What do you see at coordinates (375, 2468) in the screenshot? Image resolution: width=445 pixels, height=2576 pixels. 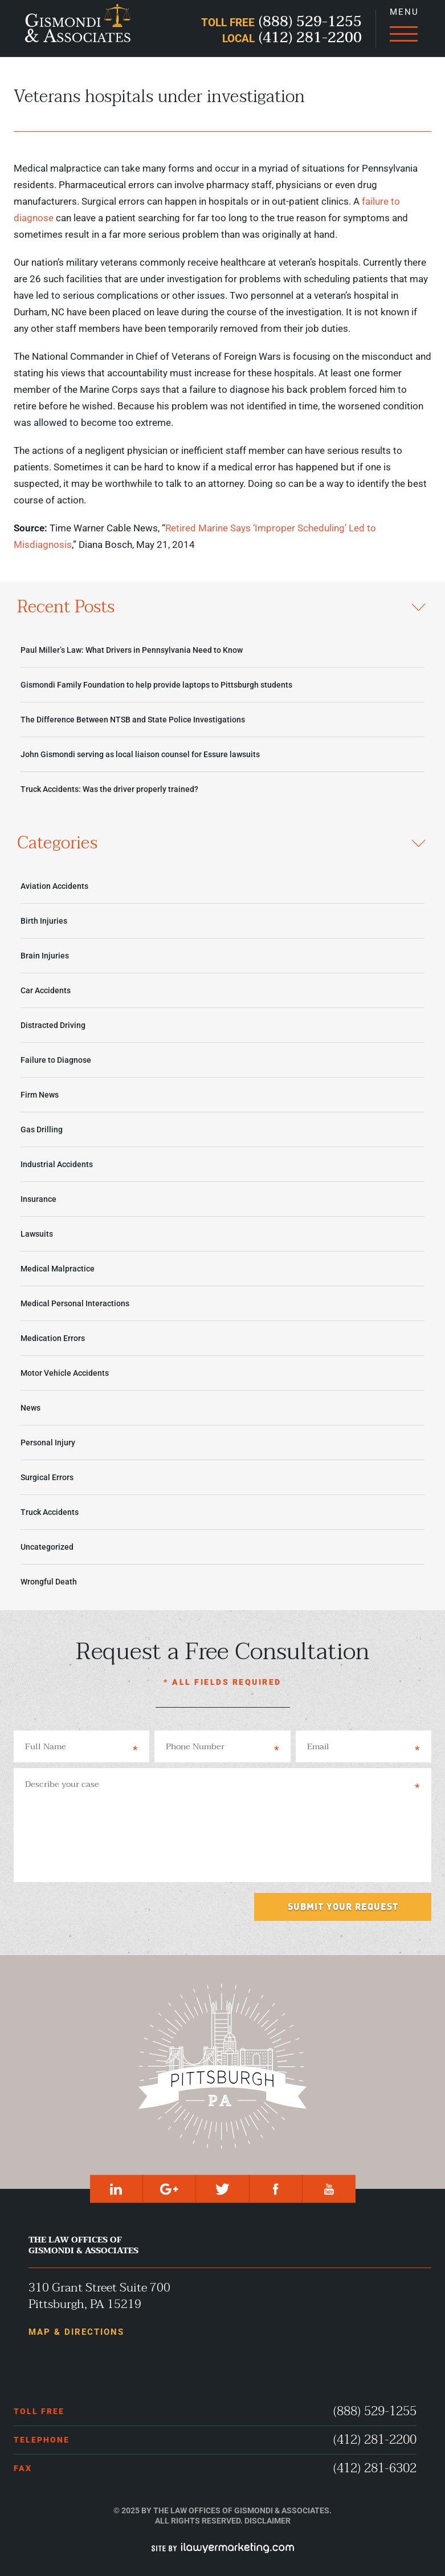 I see `(412) 281-6302` at bounding box center [375, 2468].